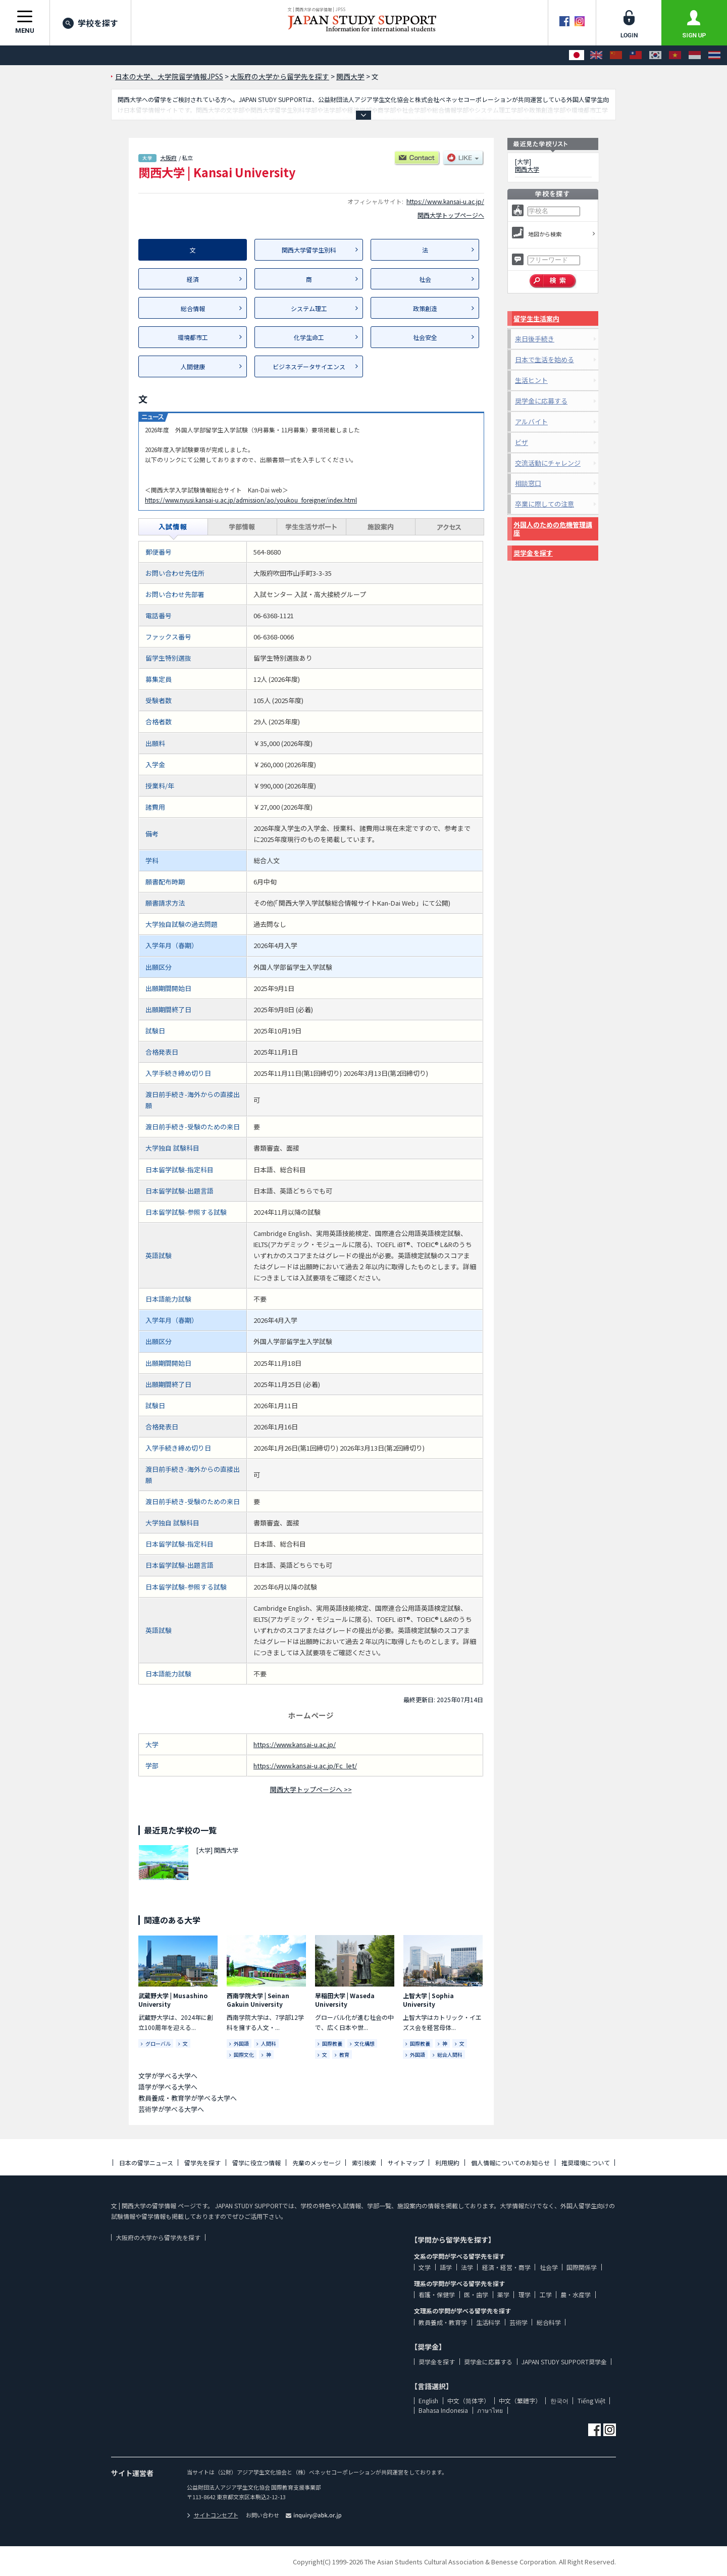 The width and height of the screenshot is (727, 2576). Describe the element at coordinates (425, 308) in the screenshot. I see `政策創造` at that location.